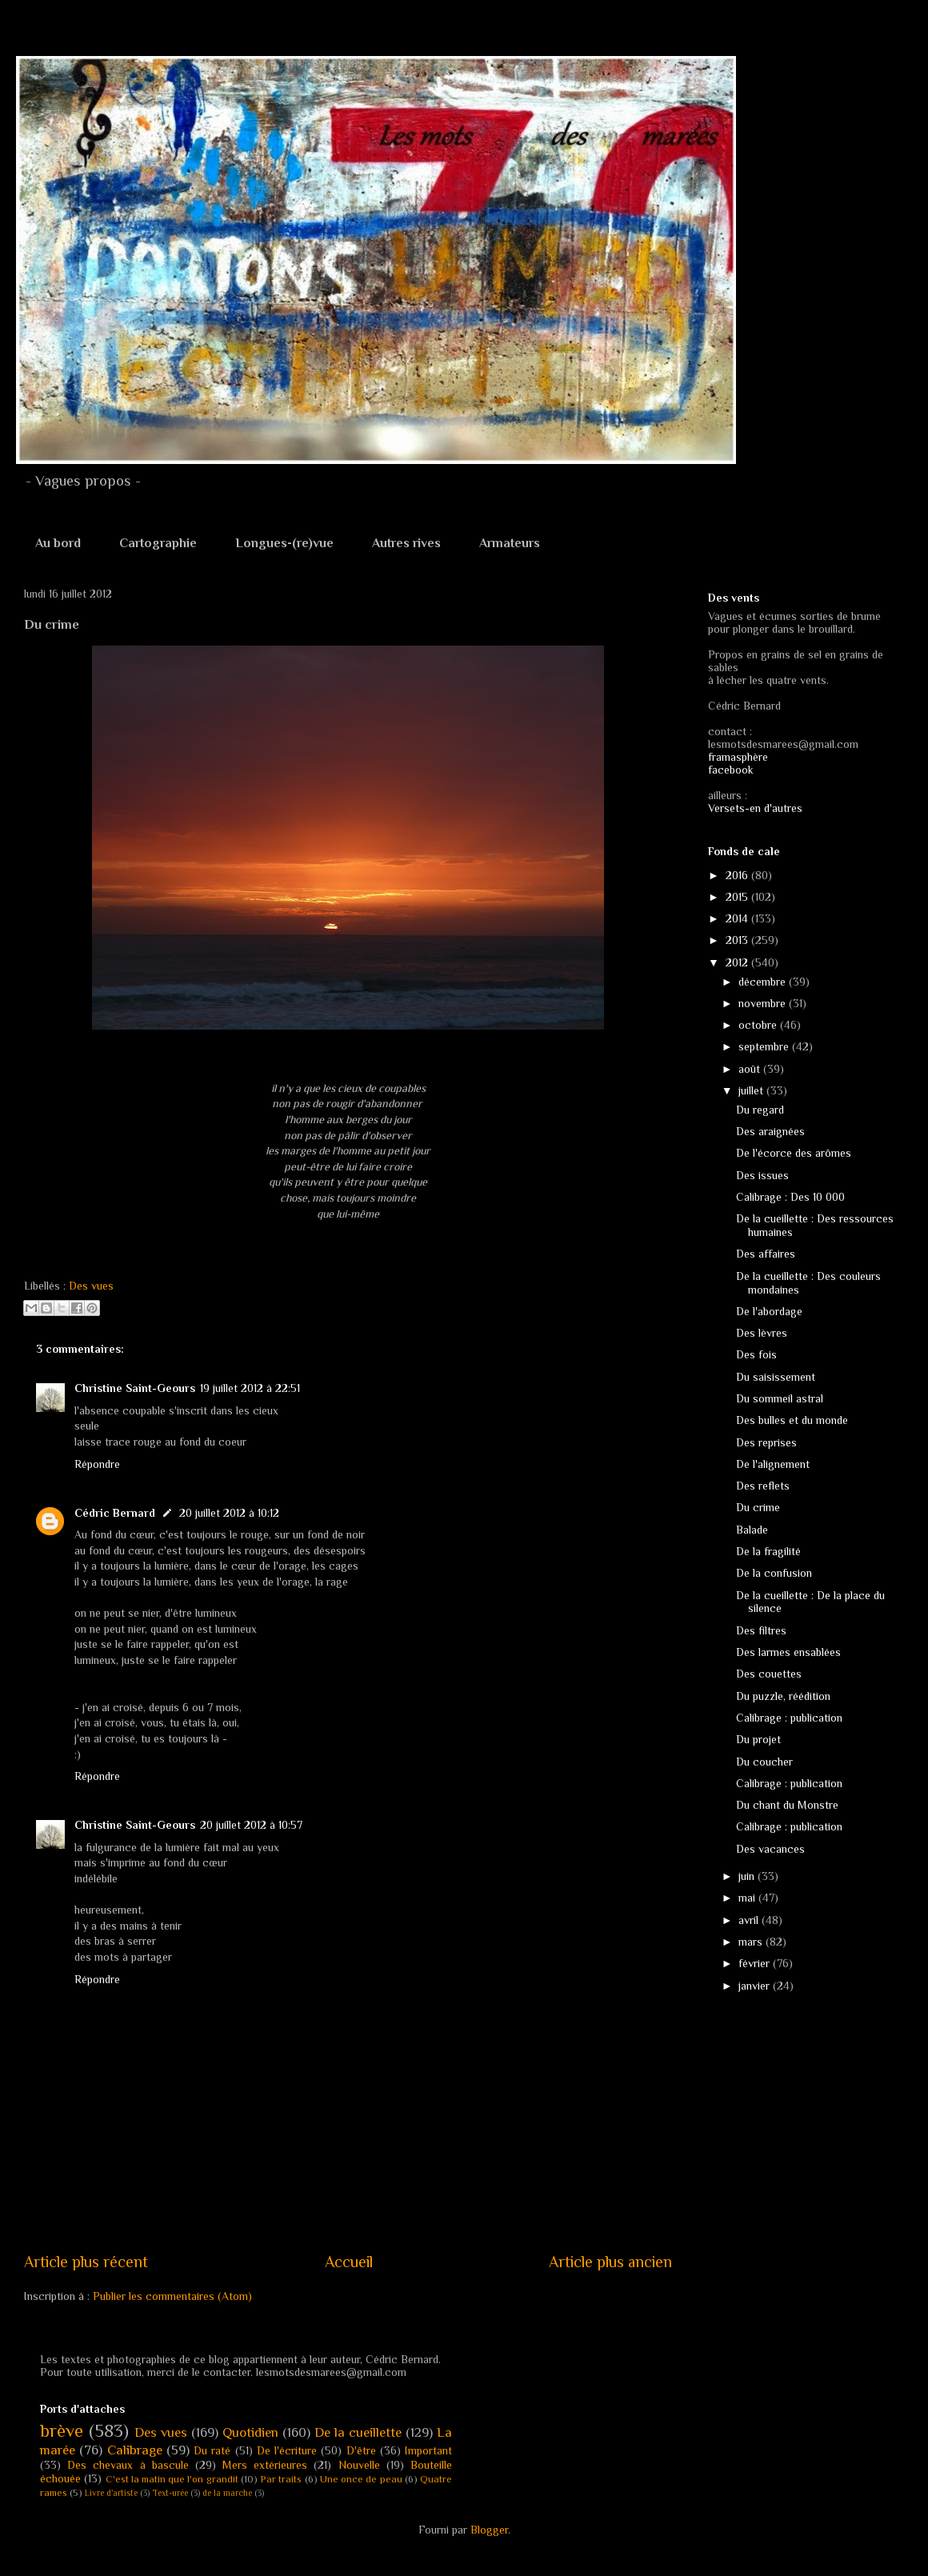 The width and height of the screenshot is (928, 2576). What do you see at coordinates (761, 1630) in the screenshot?
I see `Des filtres` at bounding box center [761, 1630].